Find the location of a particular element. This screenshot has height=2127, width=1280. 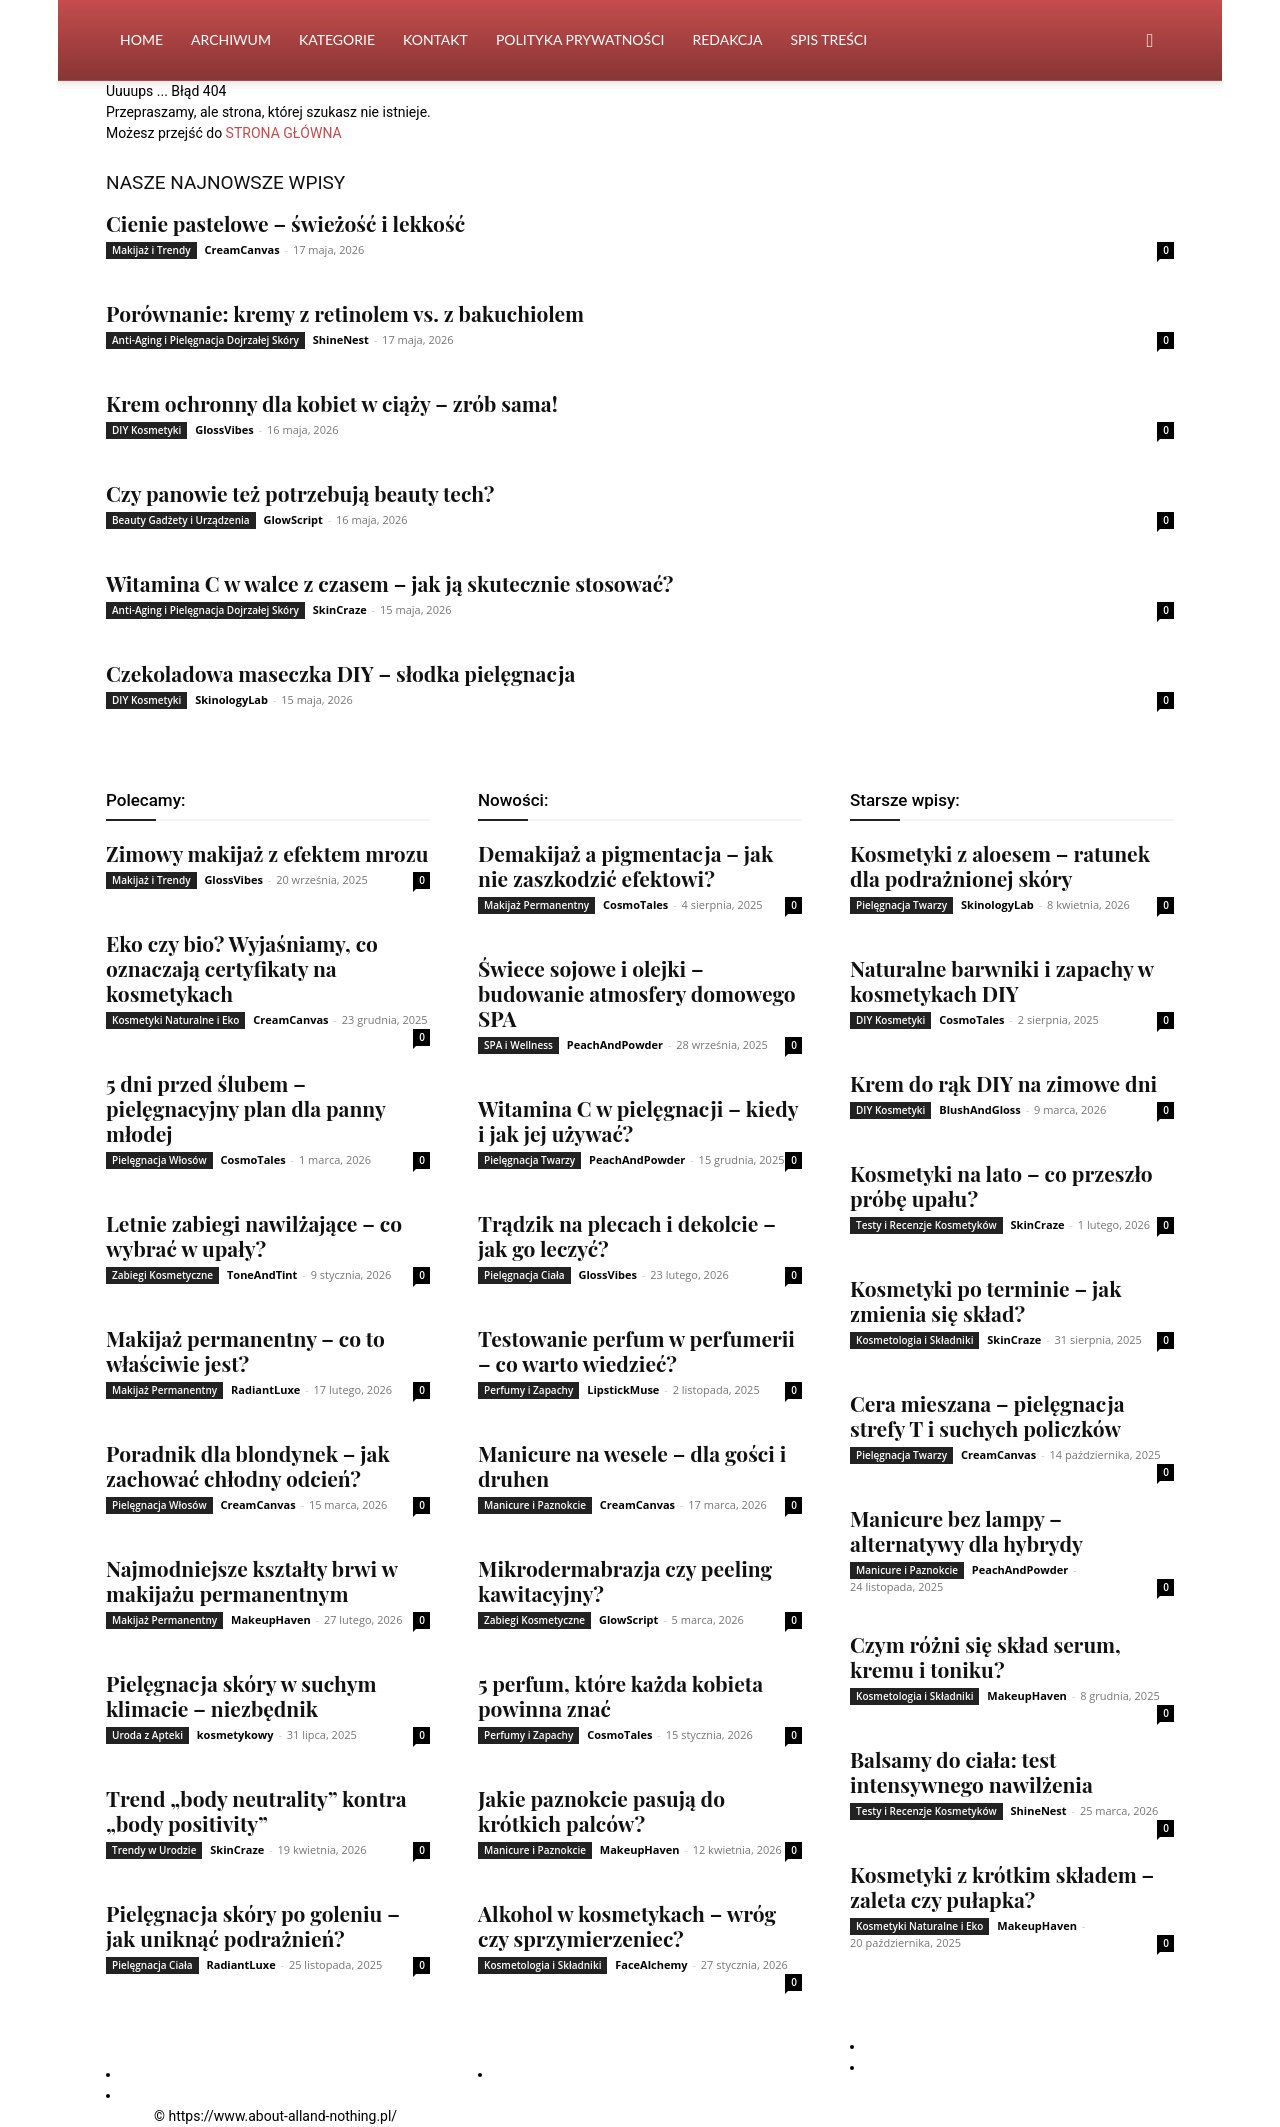

SkinologyLab is located at coordinates (231, 699).